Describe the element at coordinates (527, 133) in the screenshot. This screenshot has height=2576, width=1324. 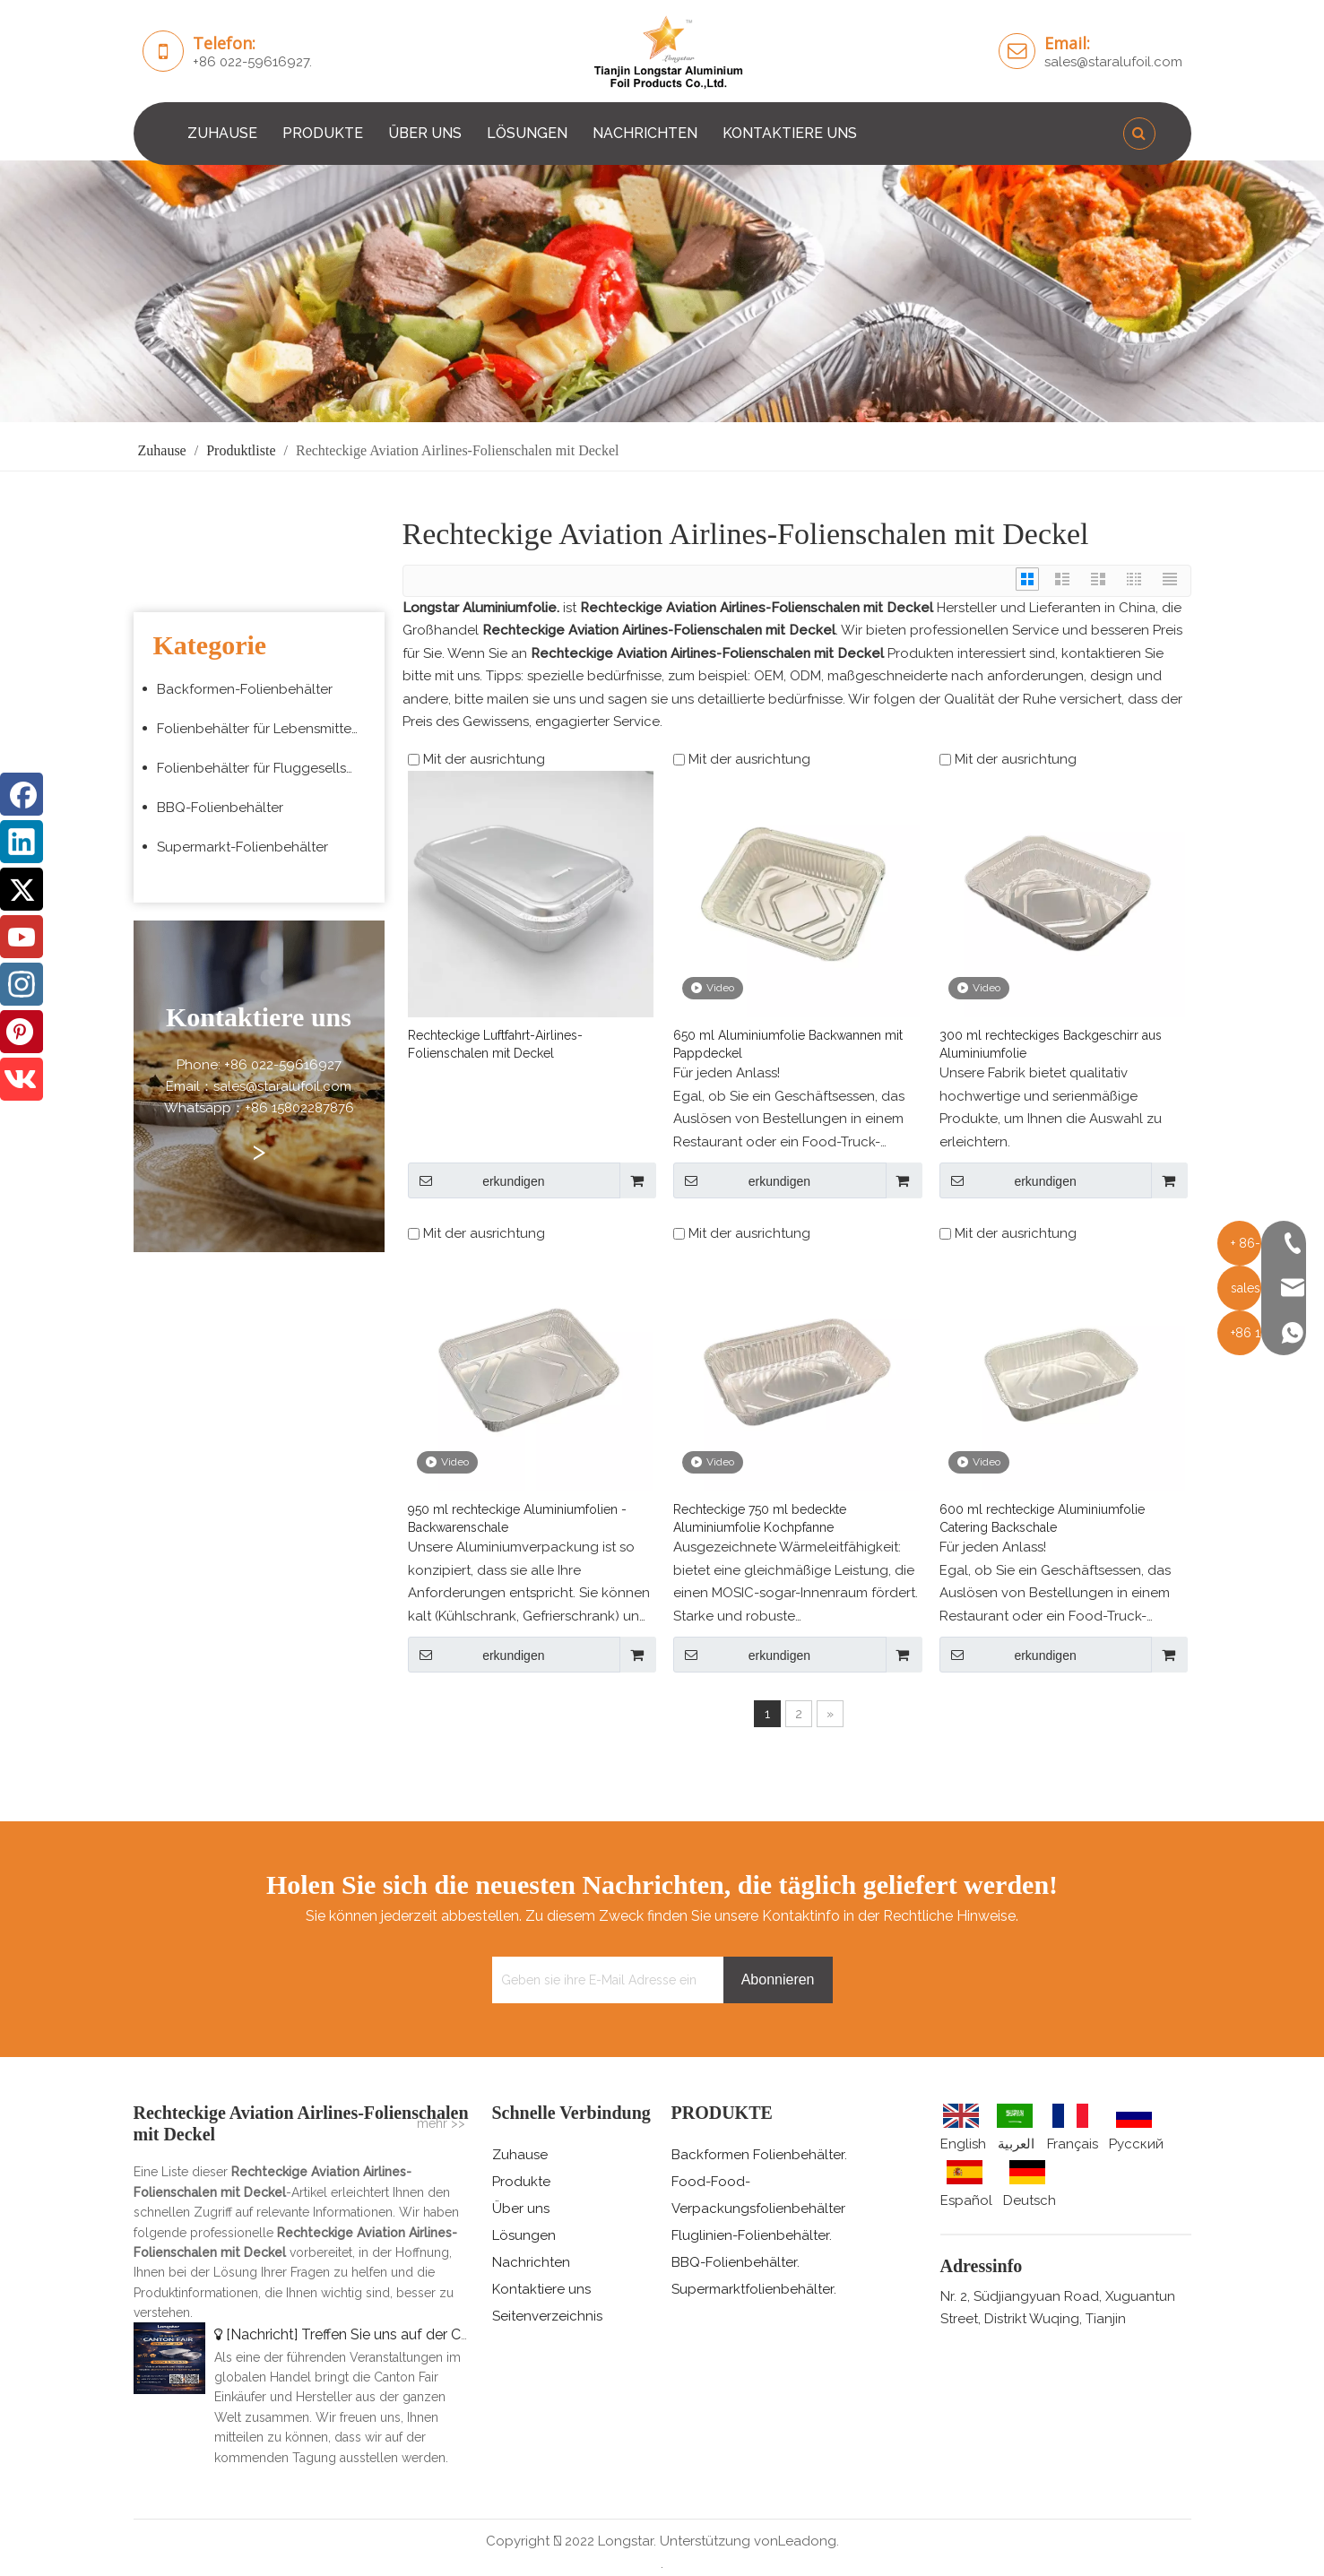
I see `LÖSUNGEN` at that location.